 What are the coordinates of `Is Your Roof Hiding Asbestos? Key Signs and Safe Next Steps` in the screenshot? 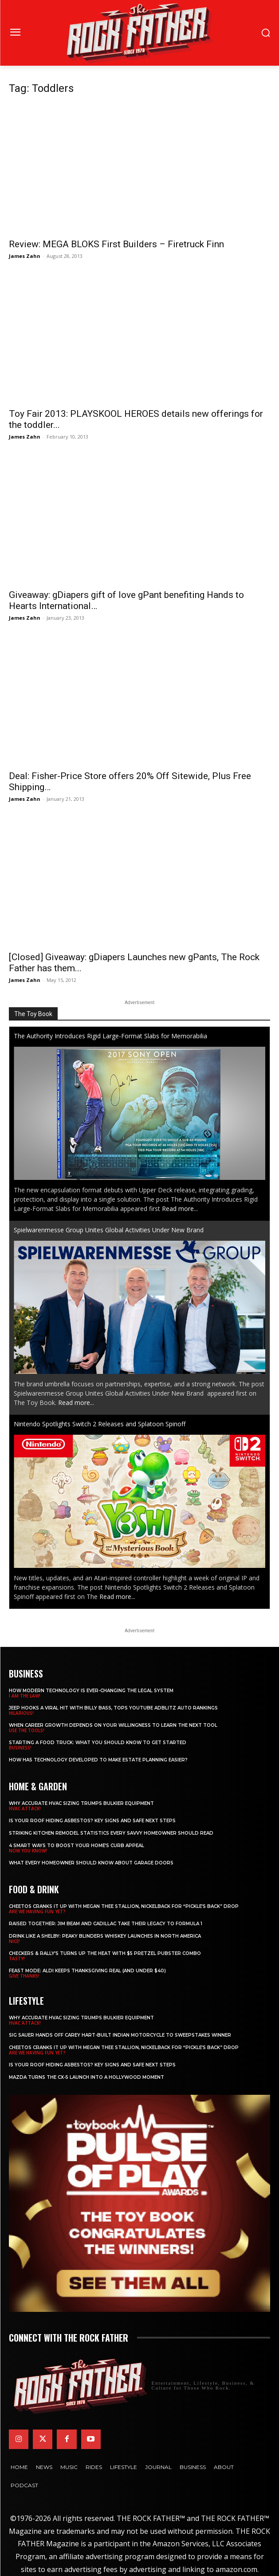 It's located at (92, 1821).